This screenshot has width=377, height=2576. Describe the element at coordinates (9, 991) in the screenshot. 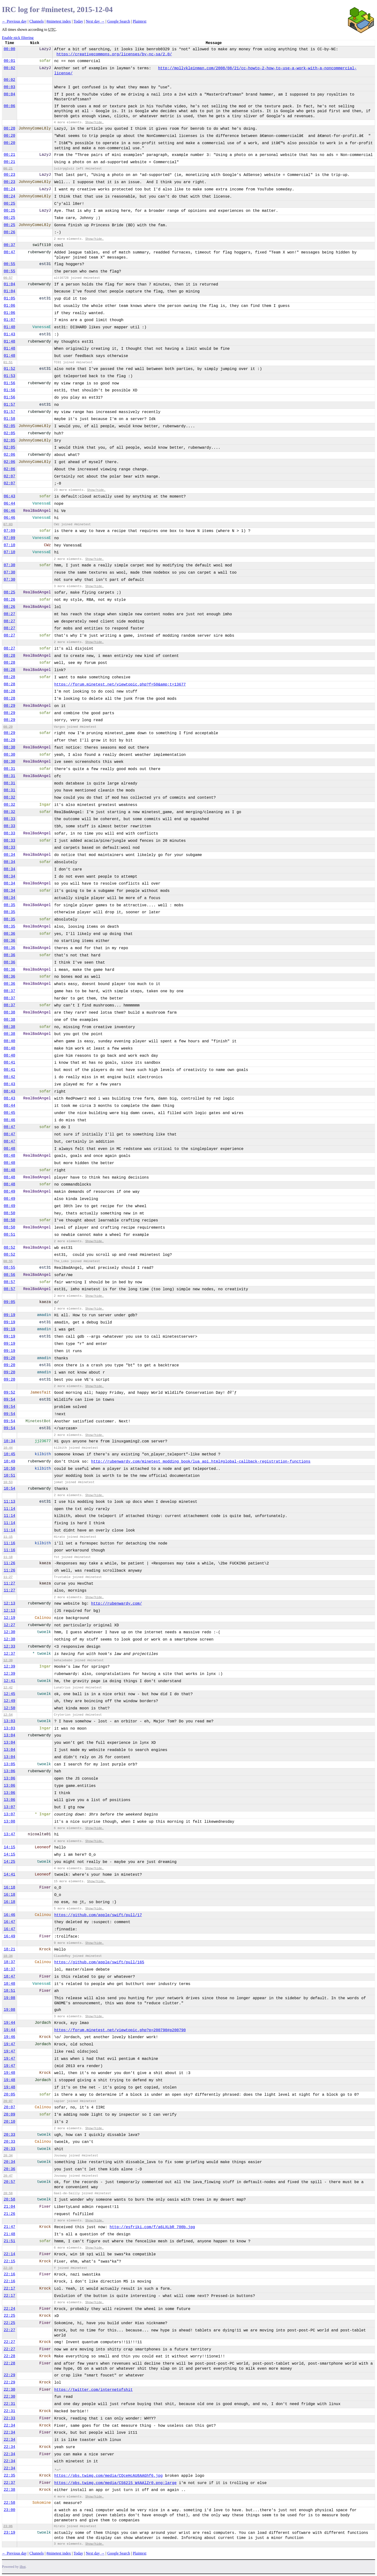

I see `08:37` at that location.